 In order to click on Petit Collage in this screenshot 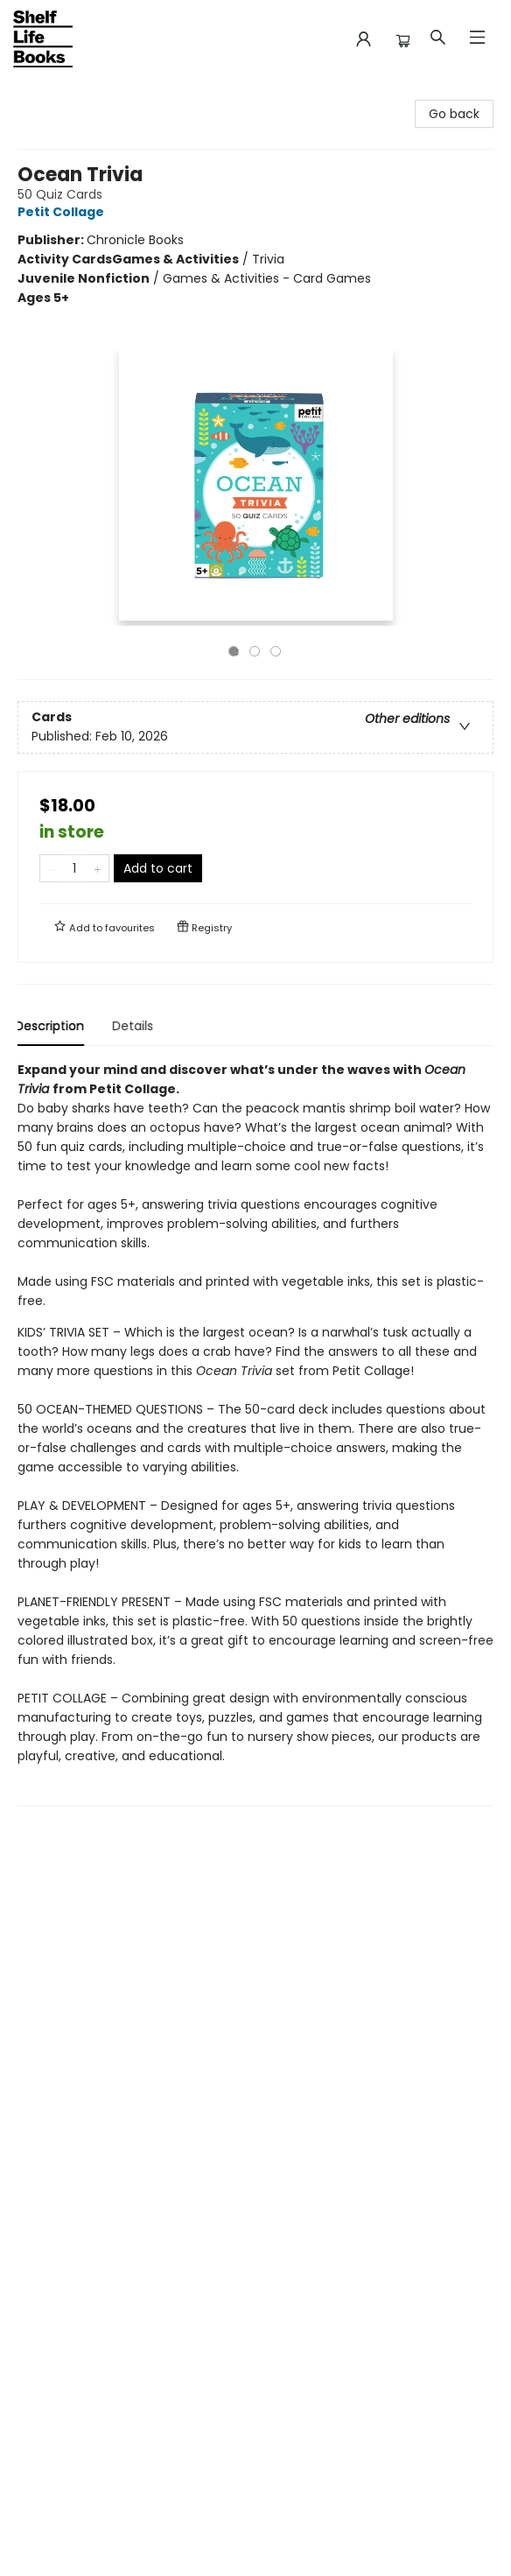, I will do `click(63, 212)`.